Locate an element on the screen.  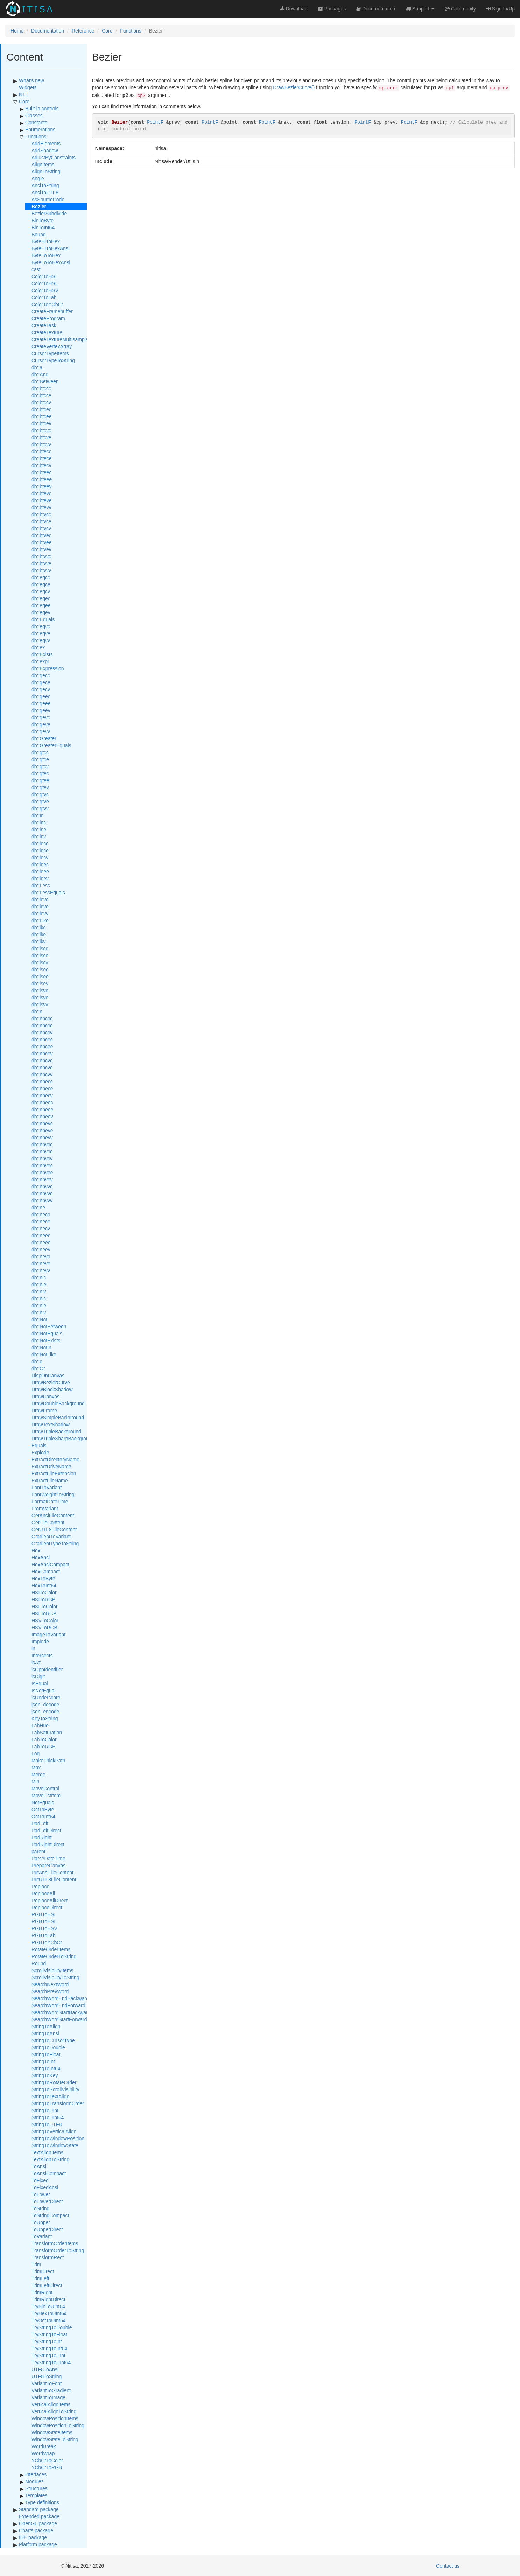
FromVariant is located at coordinates (44, 1508).